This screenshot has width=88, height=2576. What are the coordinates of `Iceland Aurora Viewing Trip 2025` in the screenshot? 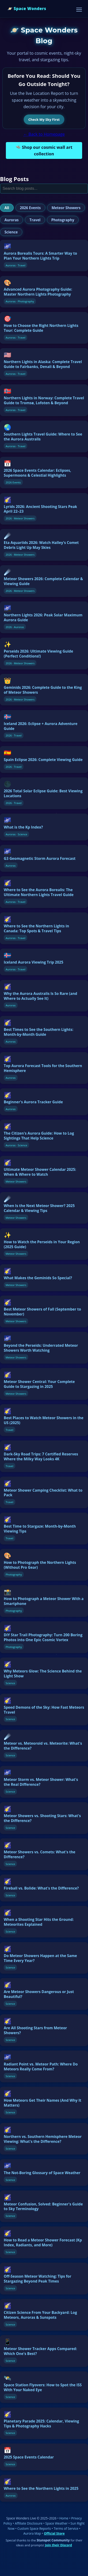 It's located at (33, 962).